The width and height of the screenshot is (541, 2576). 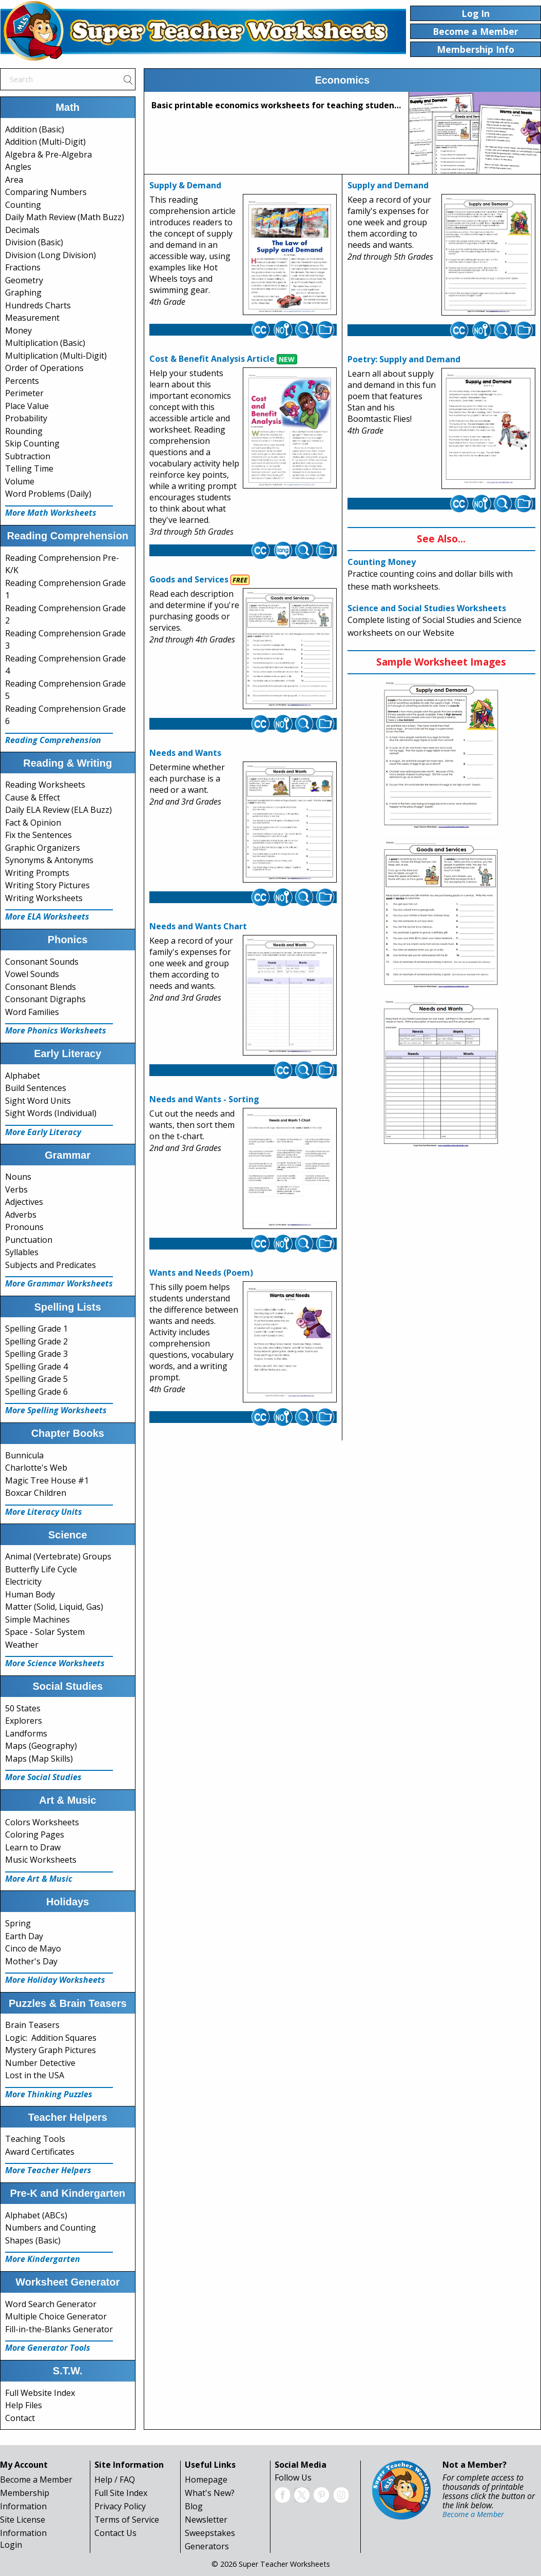 What do you see at coordinates (210, 2493) in the screenshot?
I see `What's New?` at bounding box center [210, 2493].